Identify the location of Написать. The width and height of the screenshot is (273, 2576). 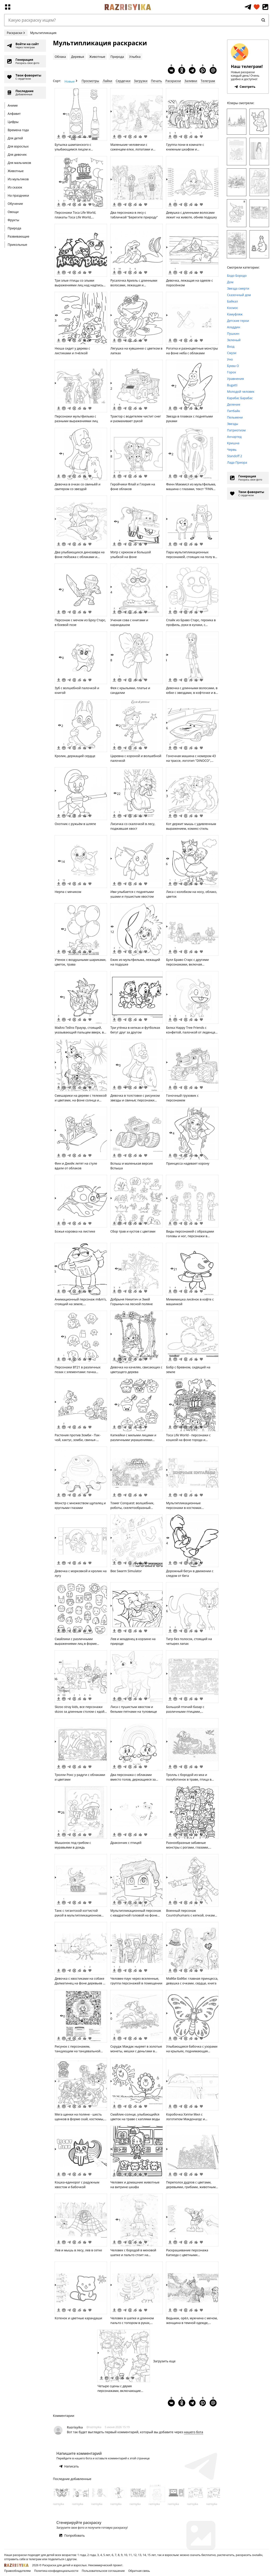
(69, 2466).